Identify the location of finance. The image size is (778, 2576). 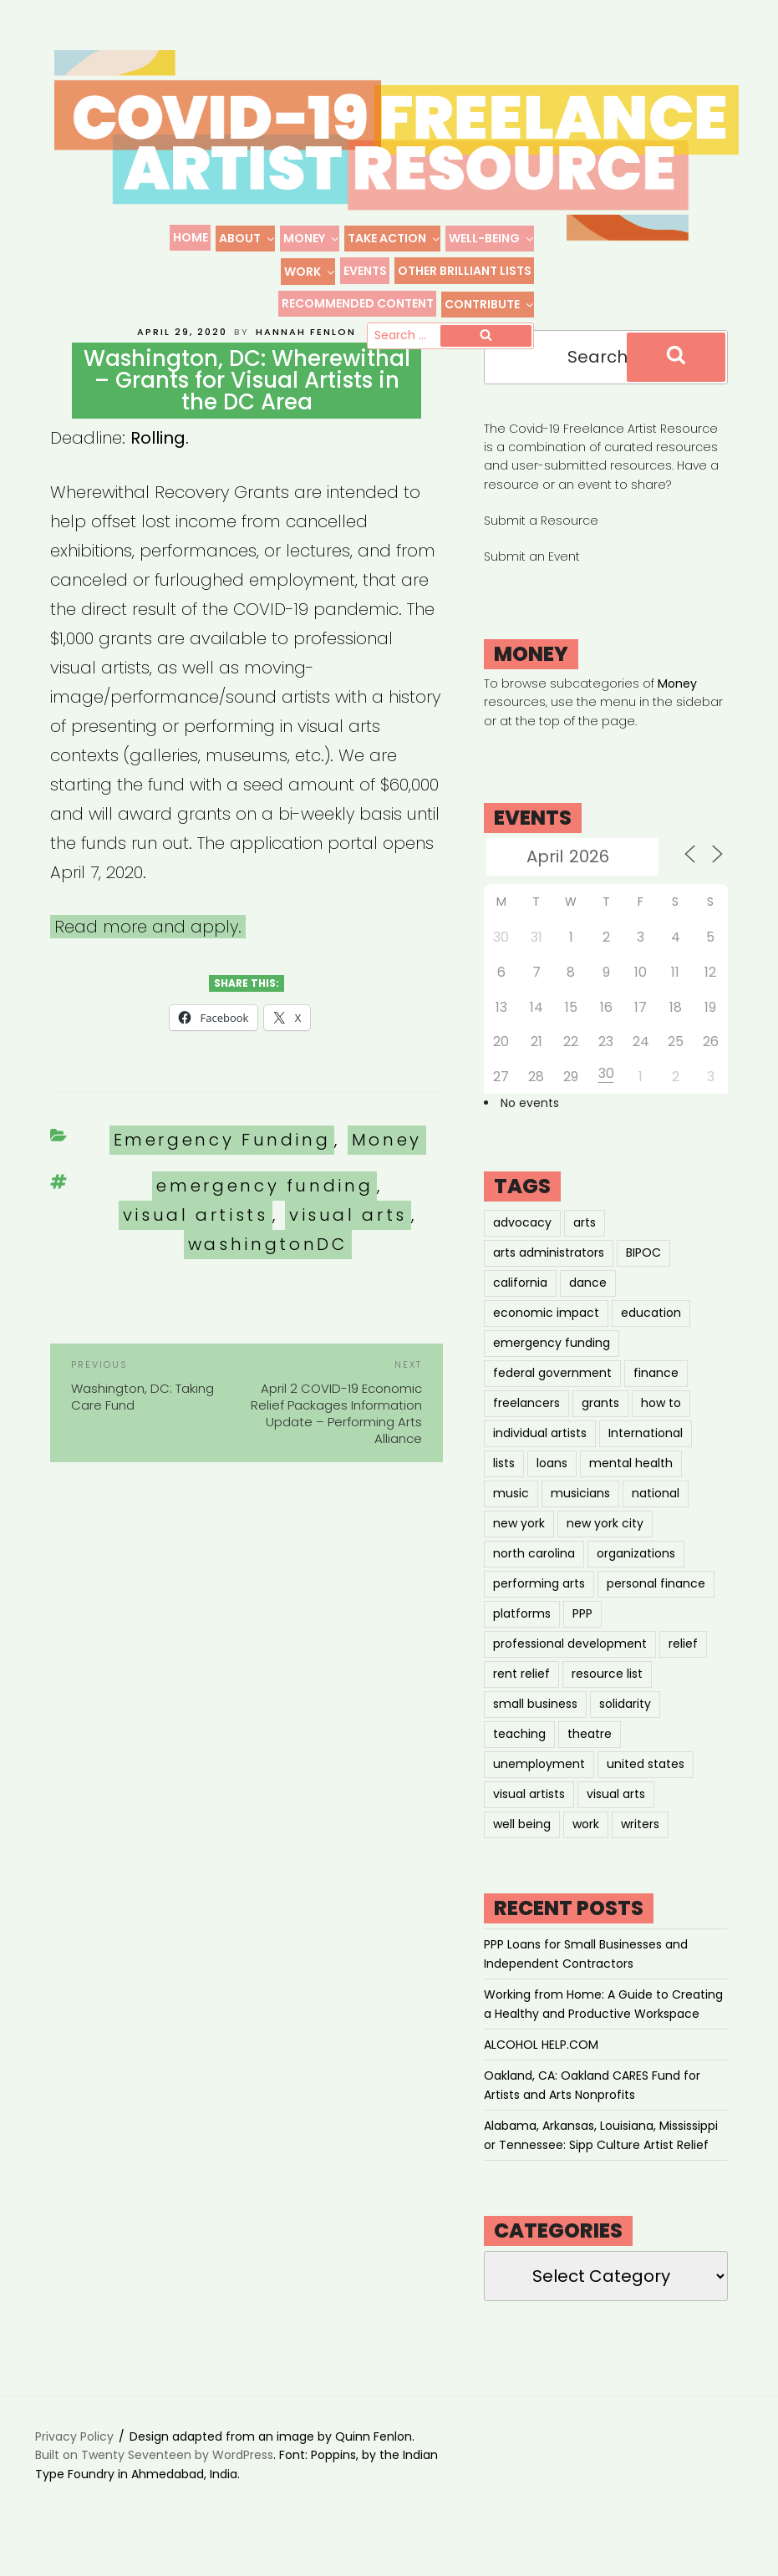
(656, 1400).